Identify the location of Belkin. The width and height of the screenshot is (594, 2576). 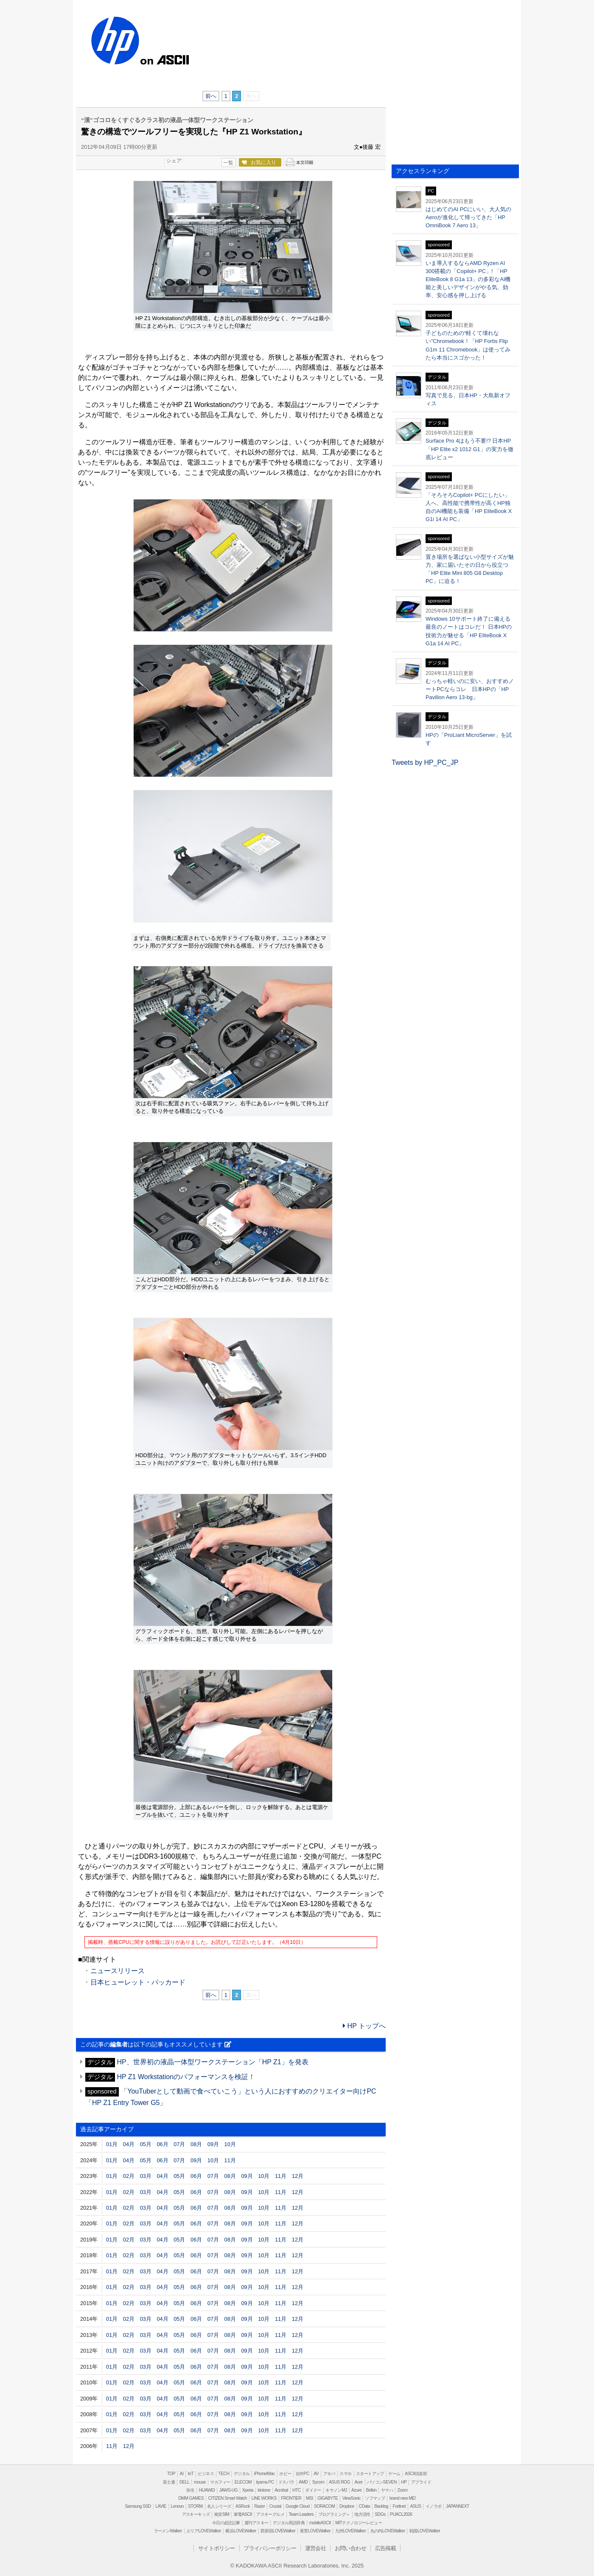
(371, 2490).